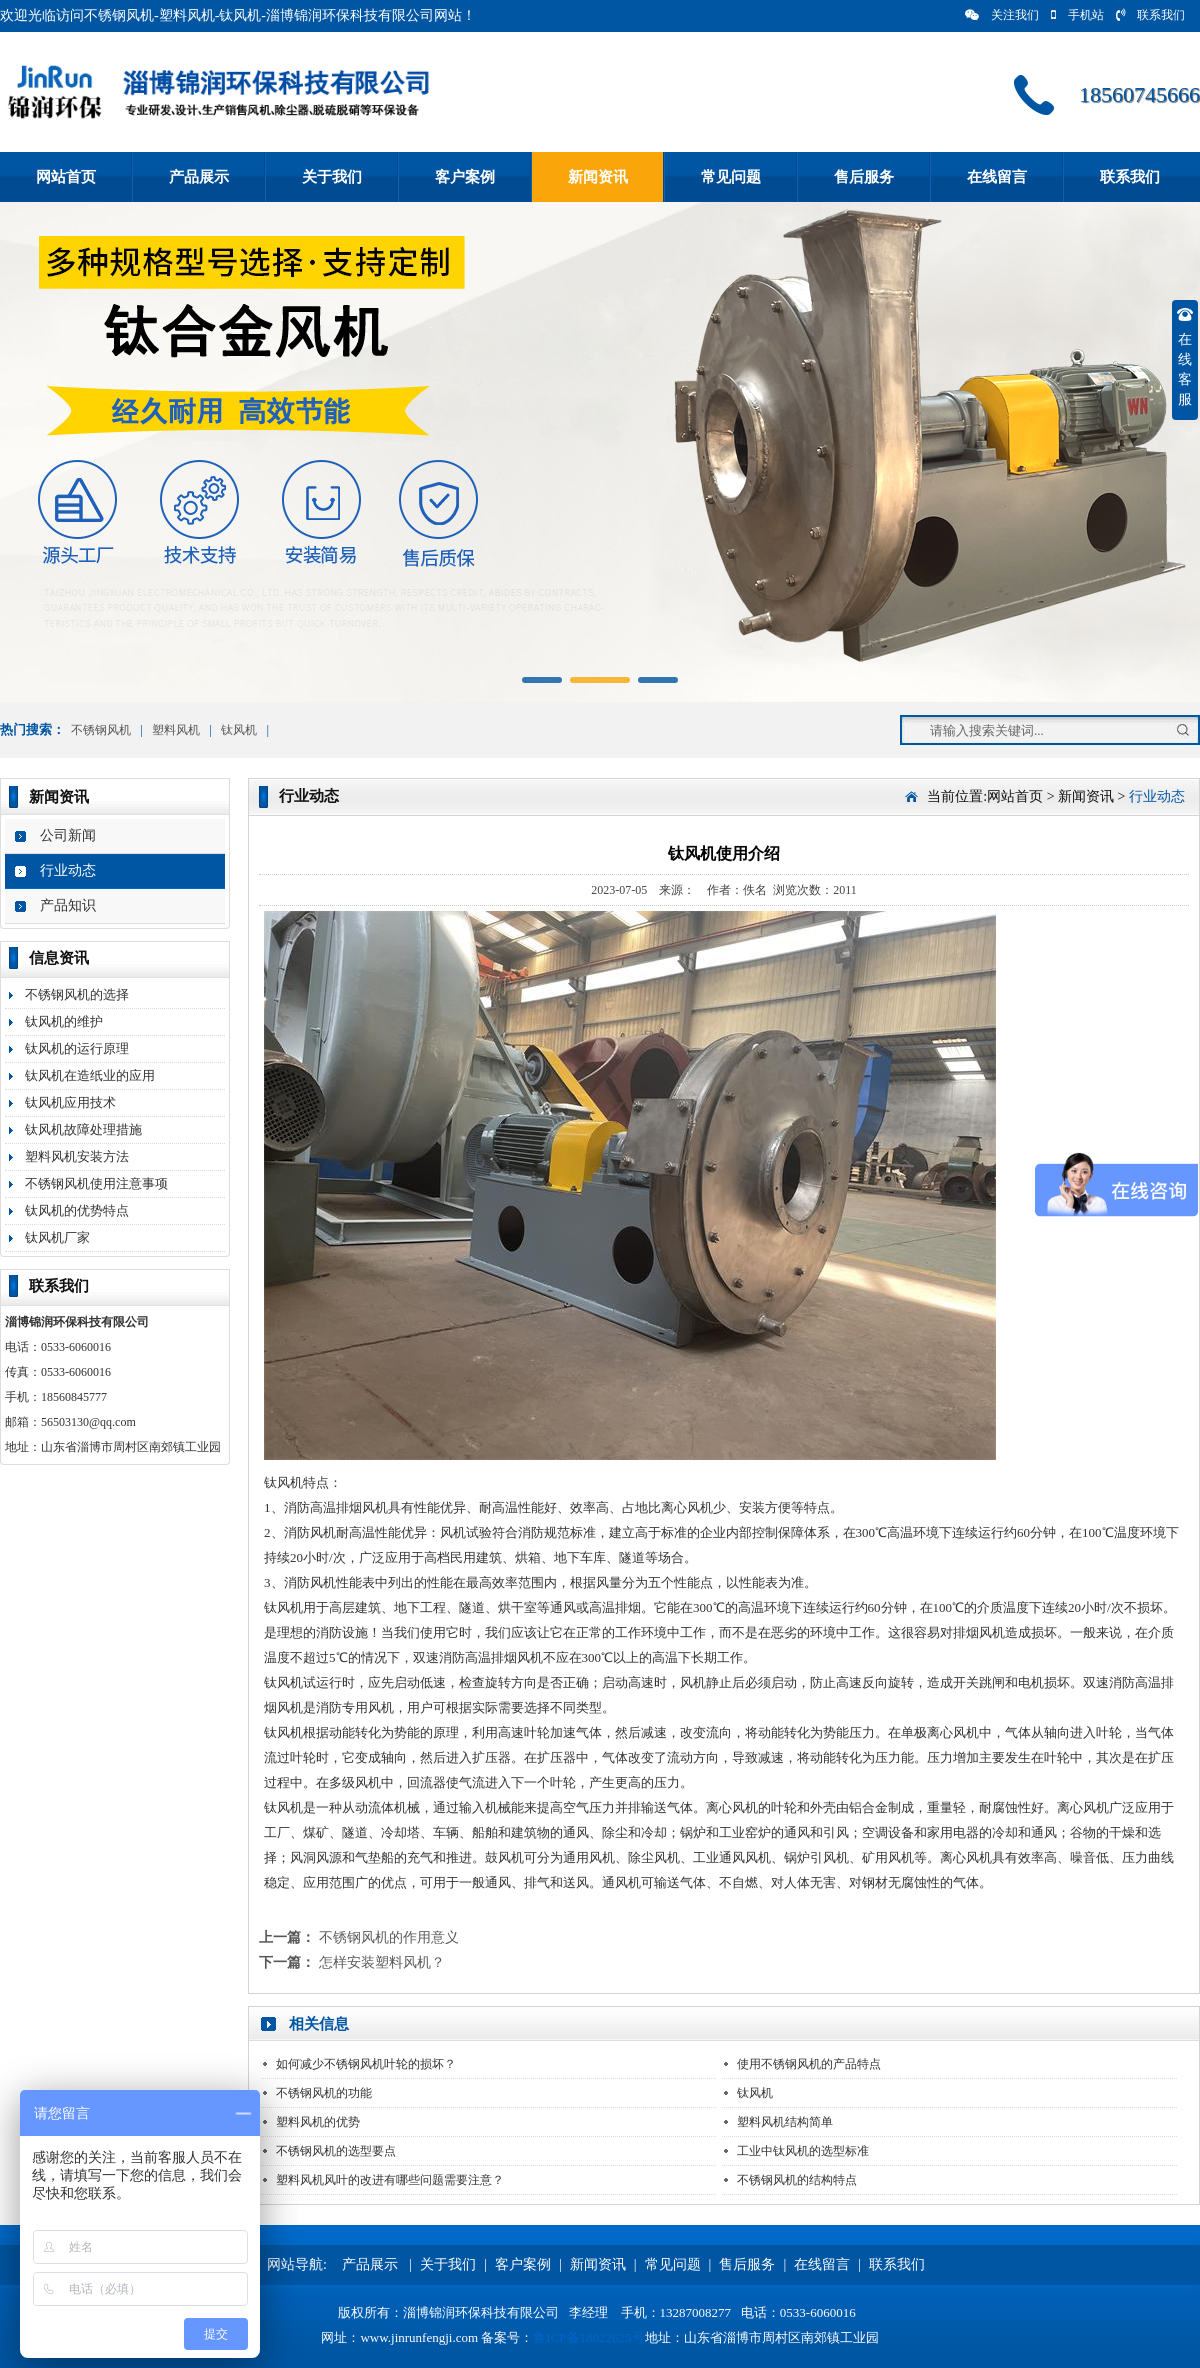  I want to click on 钛风机故障处理措施, so click(83, 1129).